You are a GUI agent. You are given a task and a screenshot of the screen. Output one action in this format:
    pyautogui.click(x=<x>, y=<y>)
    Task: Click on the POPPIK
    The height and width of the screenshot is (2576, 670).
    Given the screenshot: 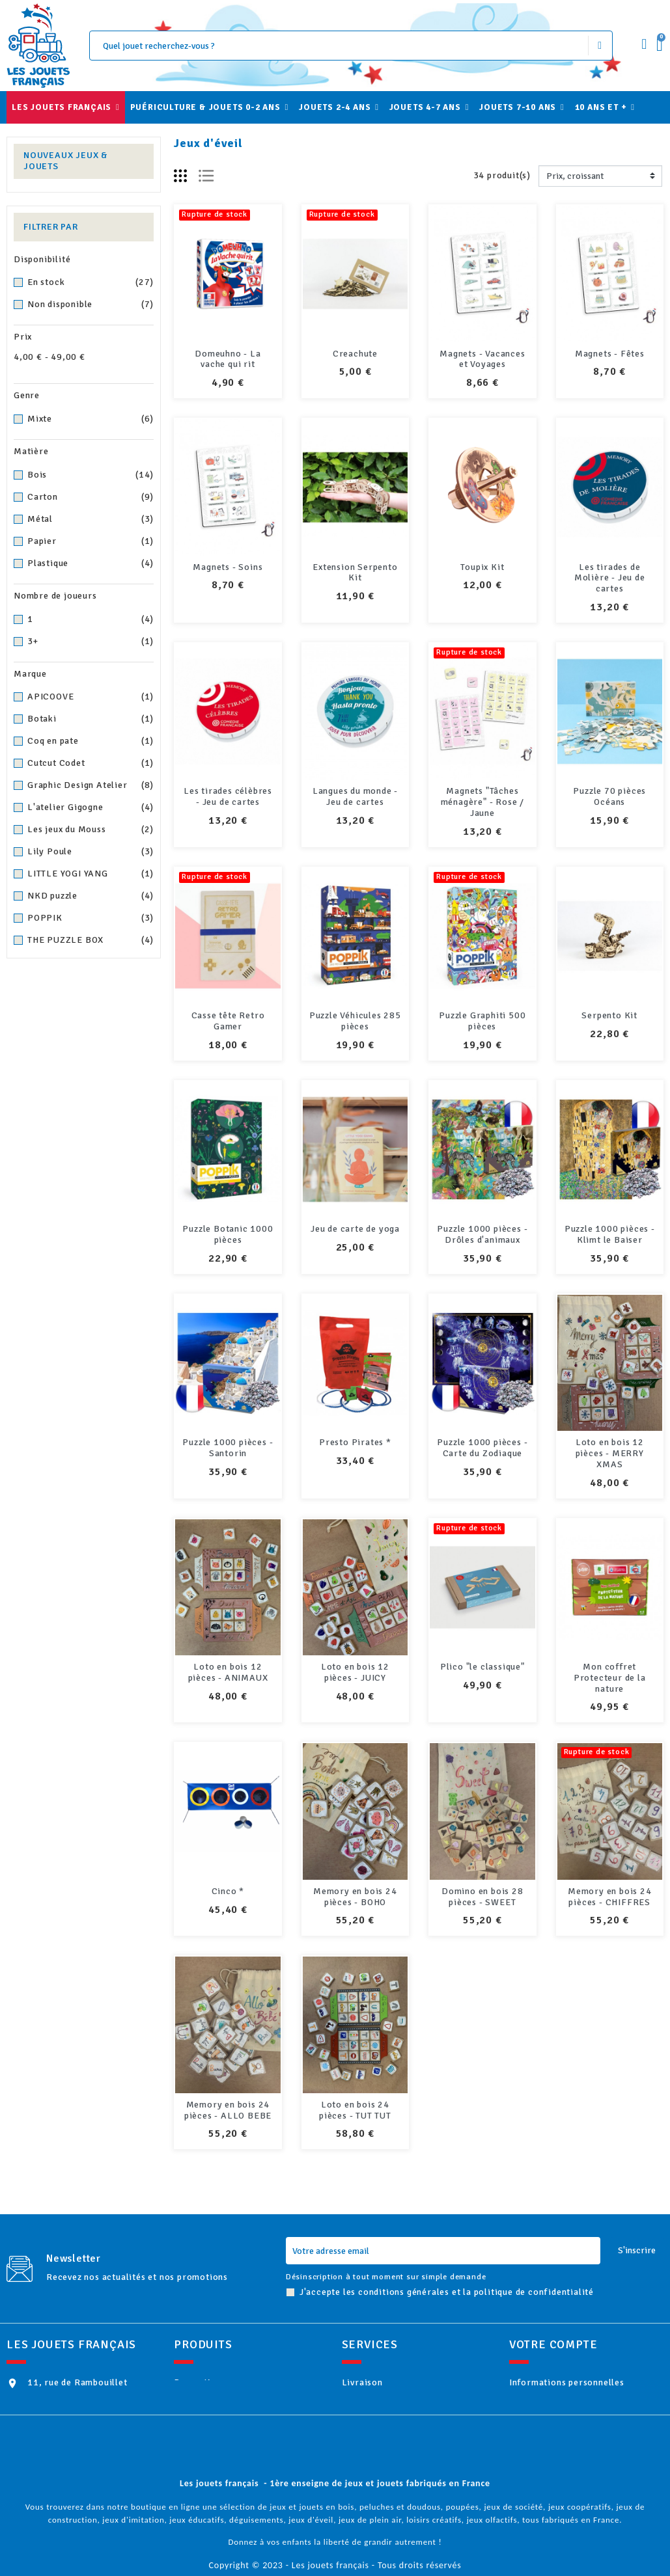 What is the action you would take?
    pyautogui.click(x=90, y=918)
    